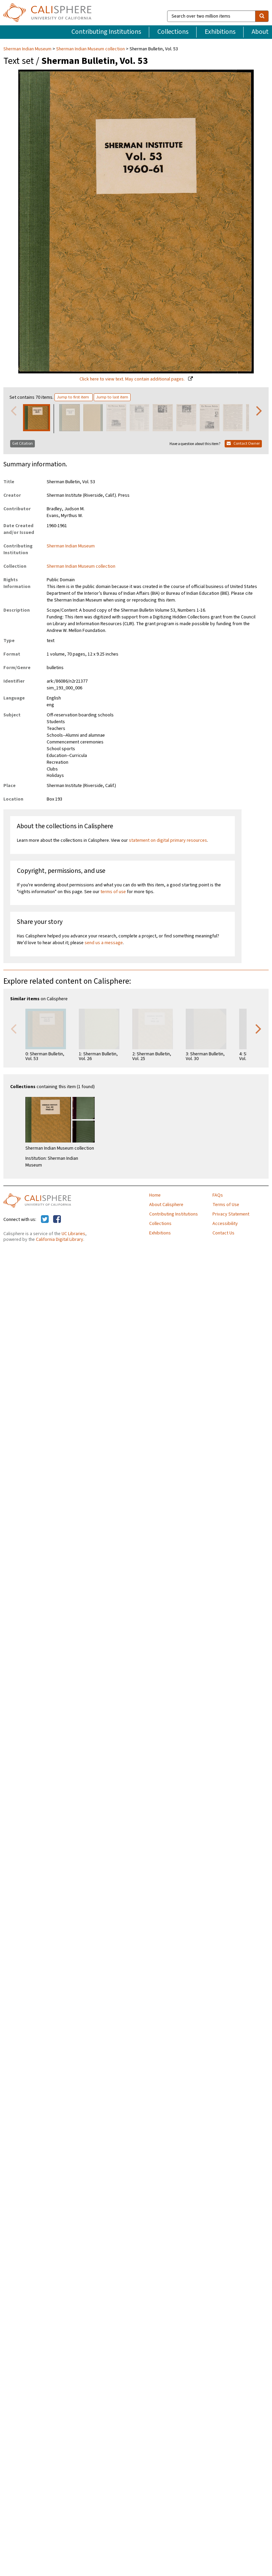  Describe the element at coordinates (225, 1204) in the screenshot. I see `Terms of Use` at that location.